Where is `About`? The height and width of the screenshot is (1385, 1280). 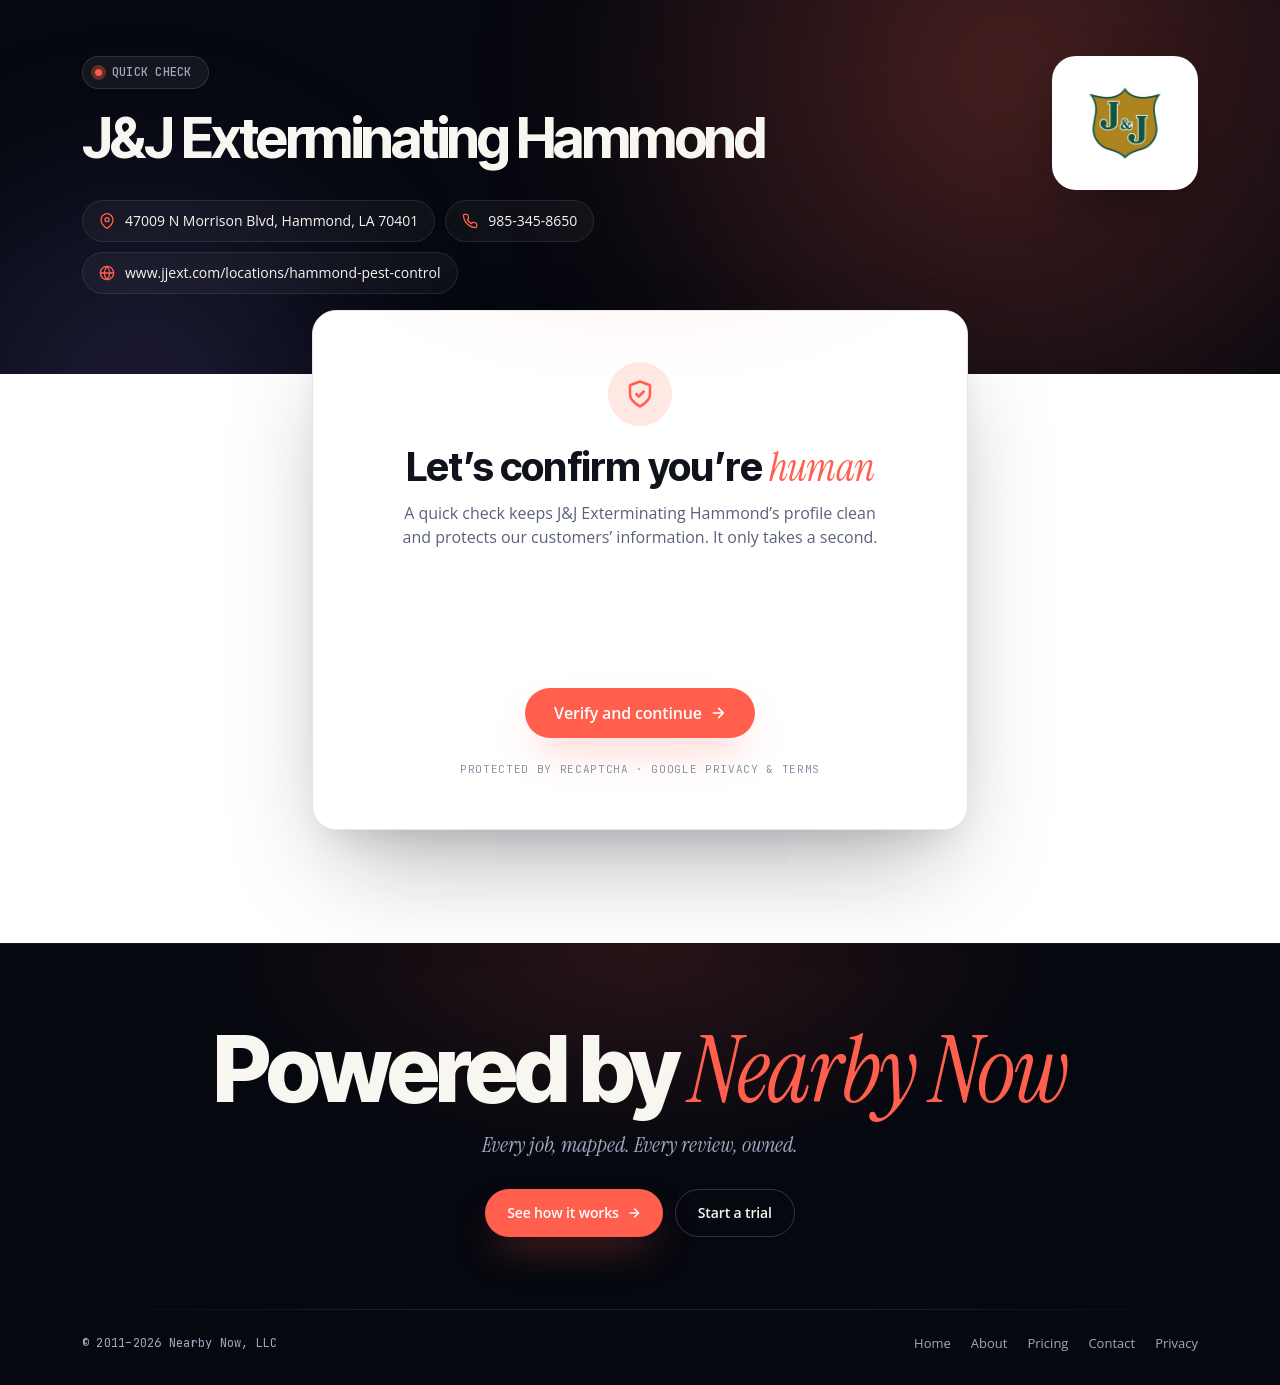
About is located at coordinates (989, 1343).